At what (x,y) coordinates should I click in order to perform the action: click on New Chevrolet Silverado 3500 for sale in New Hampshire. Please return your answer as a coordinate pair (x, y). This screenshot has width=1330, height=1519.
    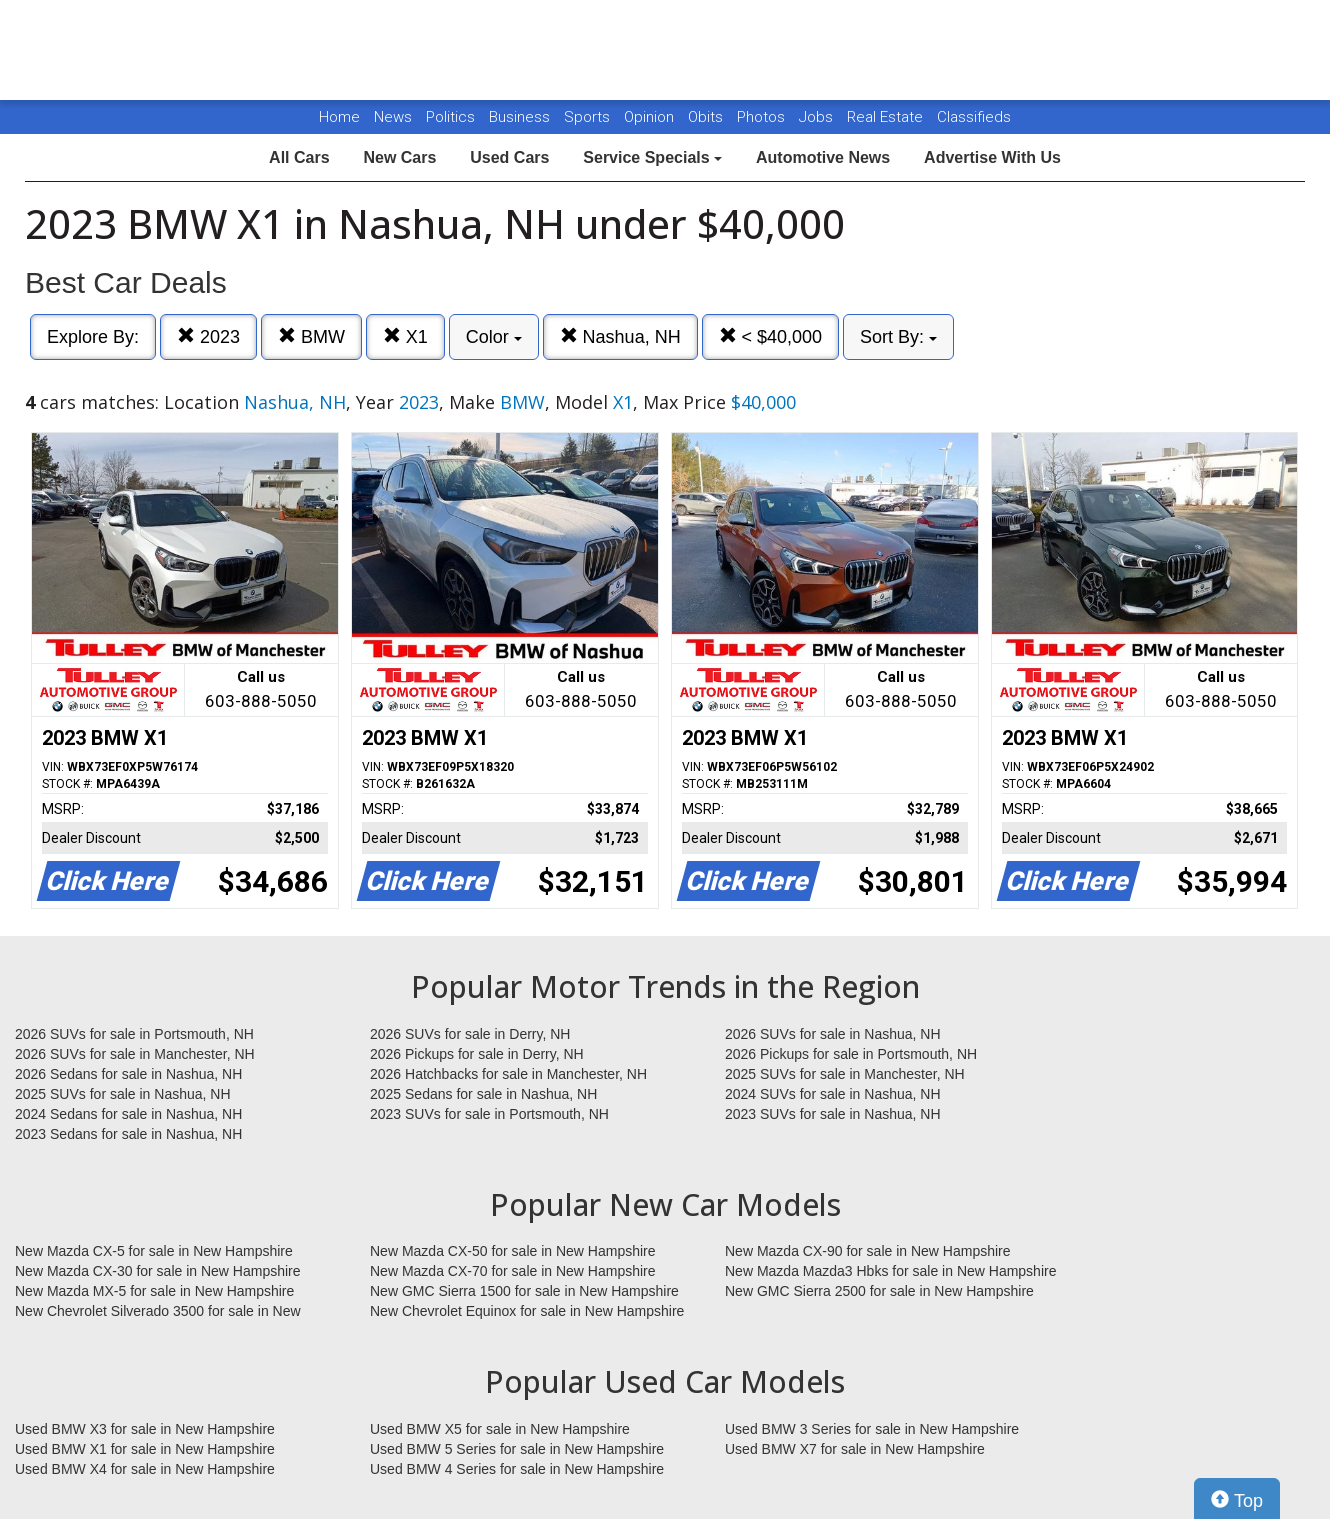
    Looking at the image, I should click on (158, 1312).